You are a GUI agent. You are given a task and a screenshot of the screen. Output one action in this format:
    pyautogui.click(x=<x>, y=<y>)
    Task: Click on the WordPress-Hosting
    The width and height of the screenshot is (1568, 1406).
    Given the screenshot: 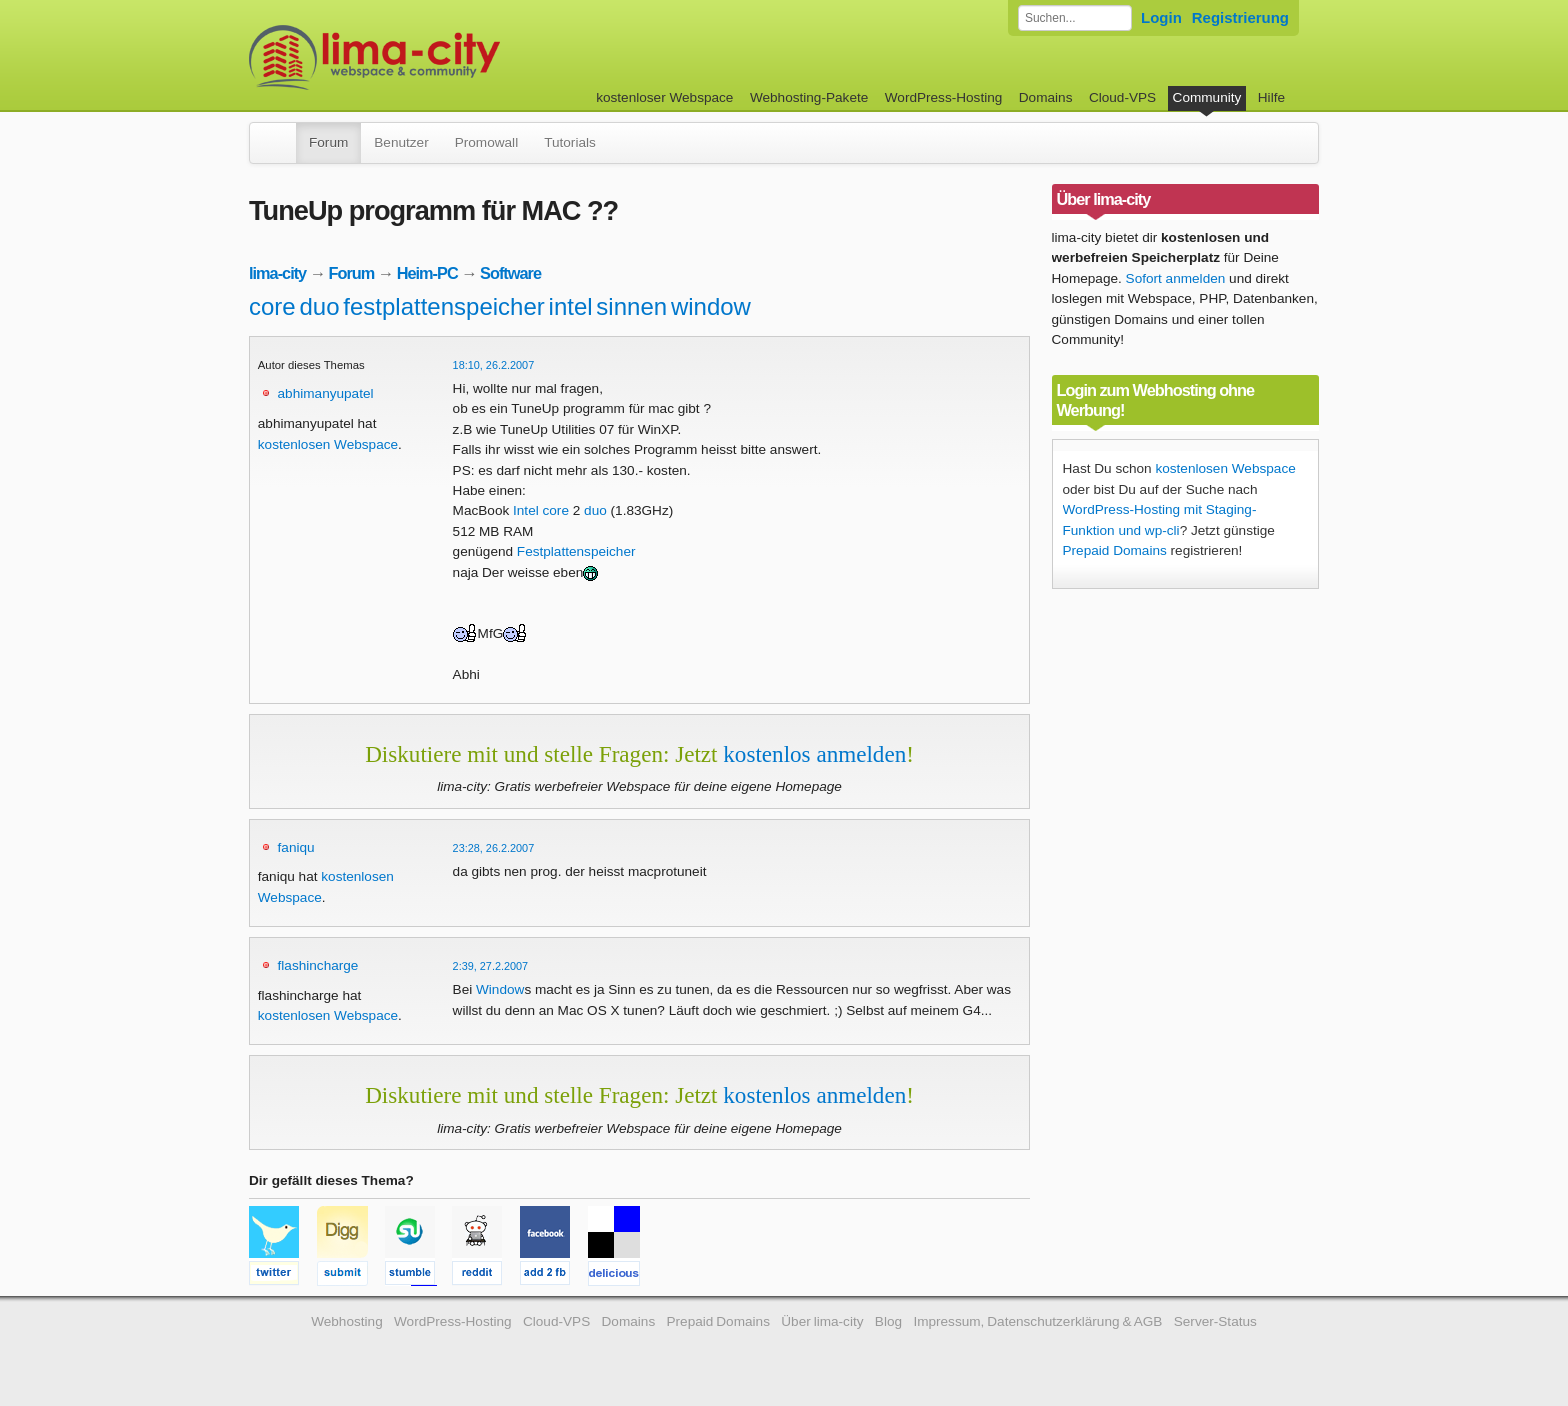 What is the action you would take?
    pyautogui.click(x=944, y=97)
    